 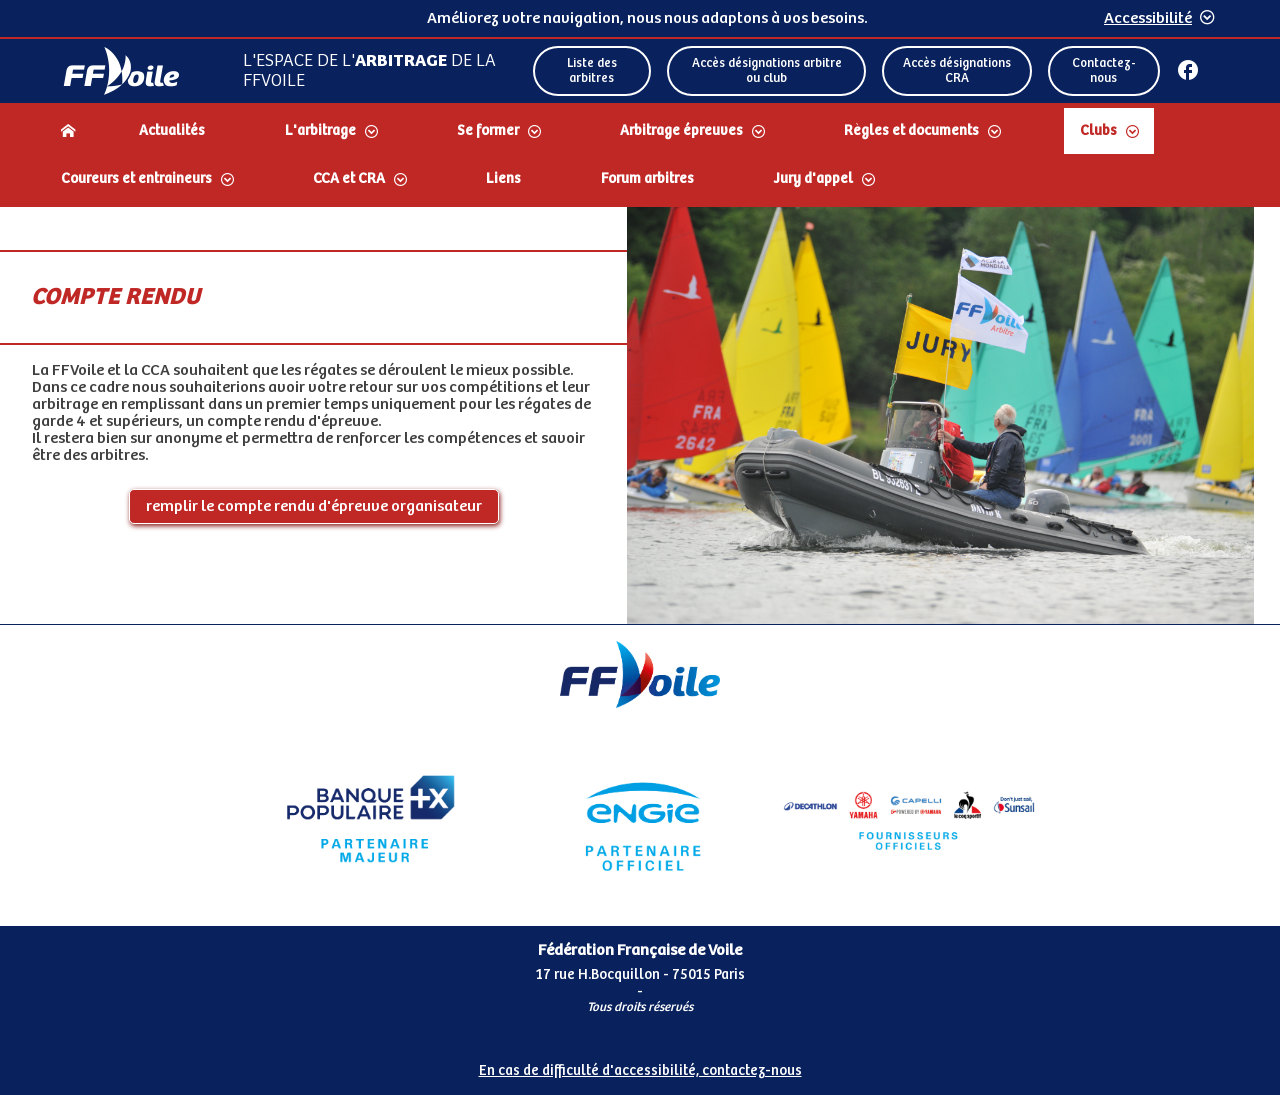 What do you see at coordinates (1104, 71) in the screenshot?
I see `Contactez-nous` at bounding box center [1104, 71].